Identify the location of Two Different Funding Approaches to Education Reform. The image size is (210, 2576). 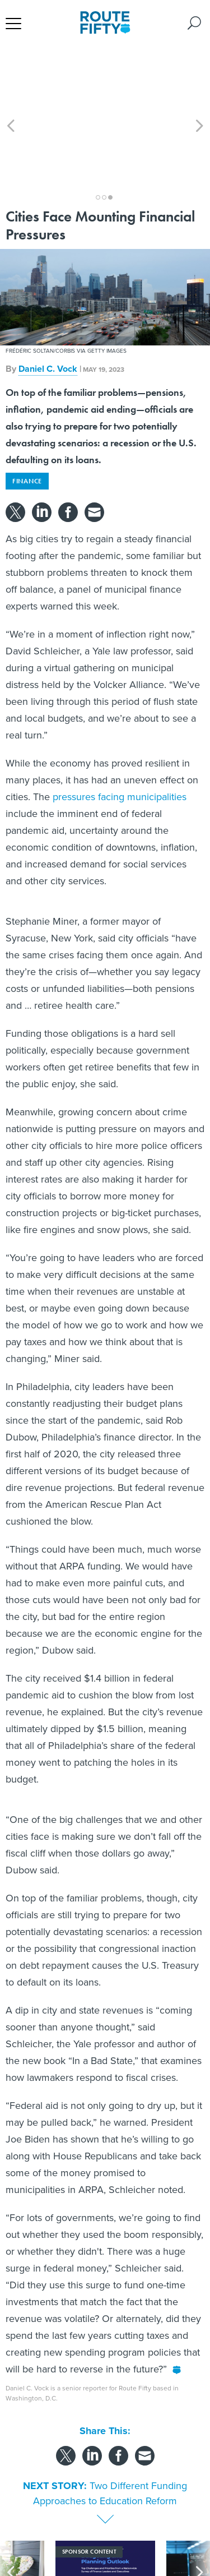
(110, 2433).